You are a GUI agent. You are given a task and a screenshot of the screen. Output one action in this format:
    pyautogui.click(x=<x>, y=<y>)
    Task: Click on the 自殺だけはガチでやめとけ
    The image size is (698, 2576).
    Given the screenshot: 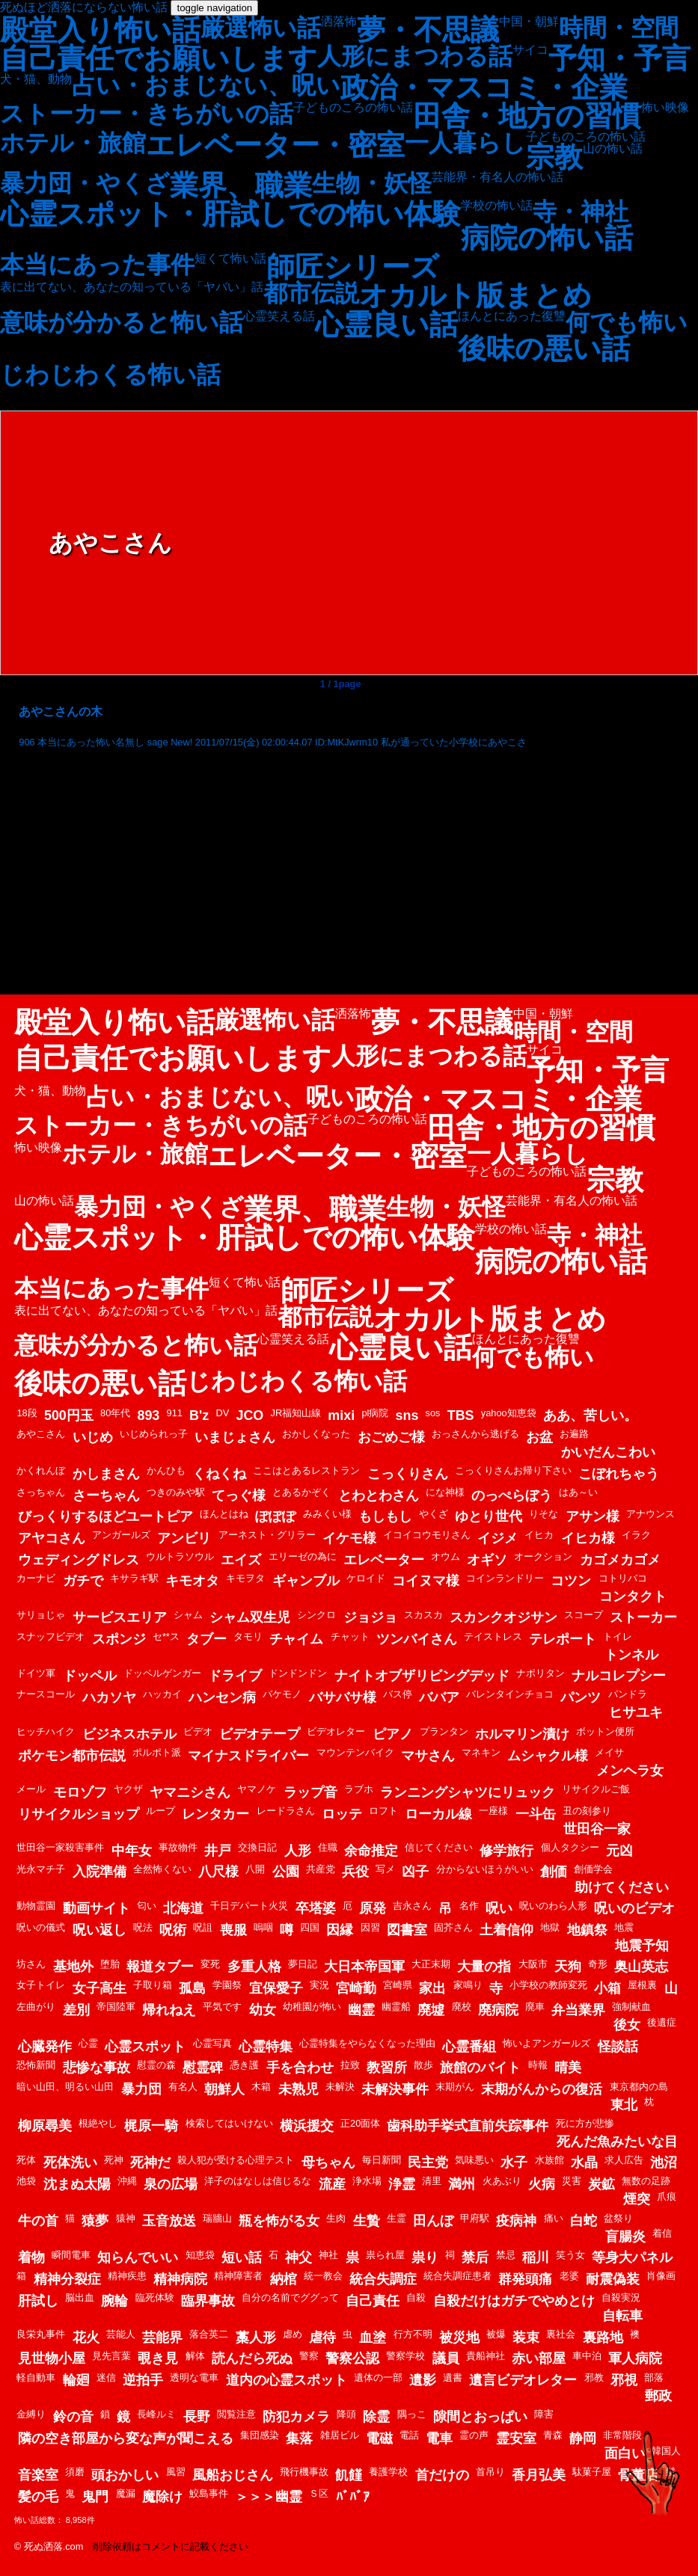 What is the action you would take?
    pyautogui.click(x=514, y=2300)
    